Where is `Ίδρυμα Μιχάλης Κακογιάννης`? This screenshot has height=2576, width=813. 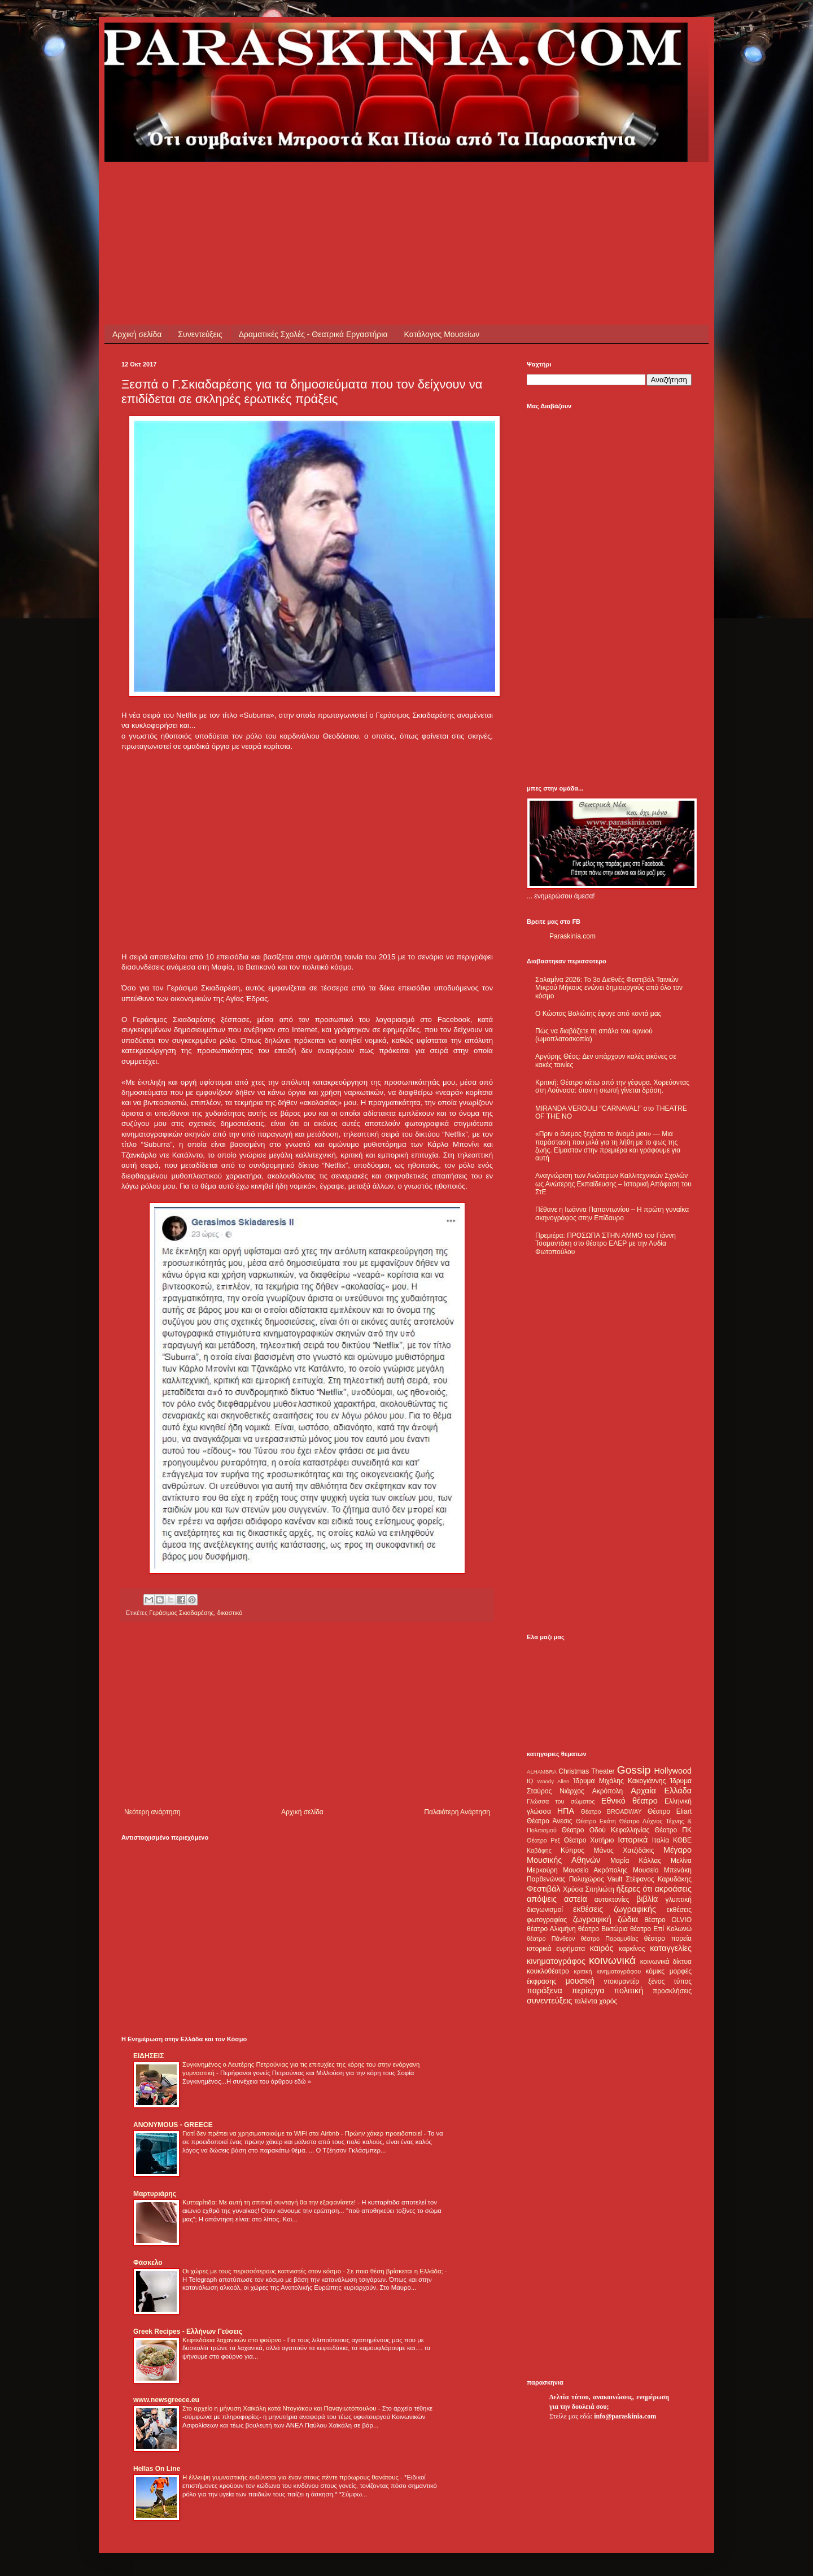 Ίδρυμα Μιχάλης Κακογιάννης is located at coordinates (619, 1781).